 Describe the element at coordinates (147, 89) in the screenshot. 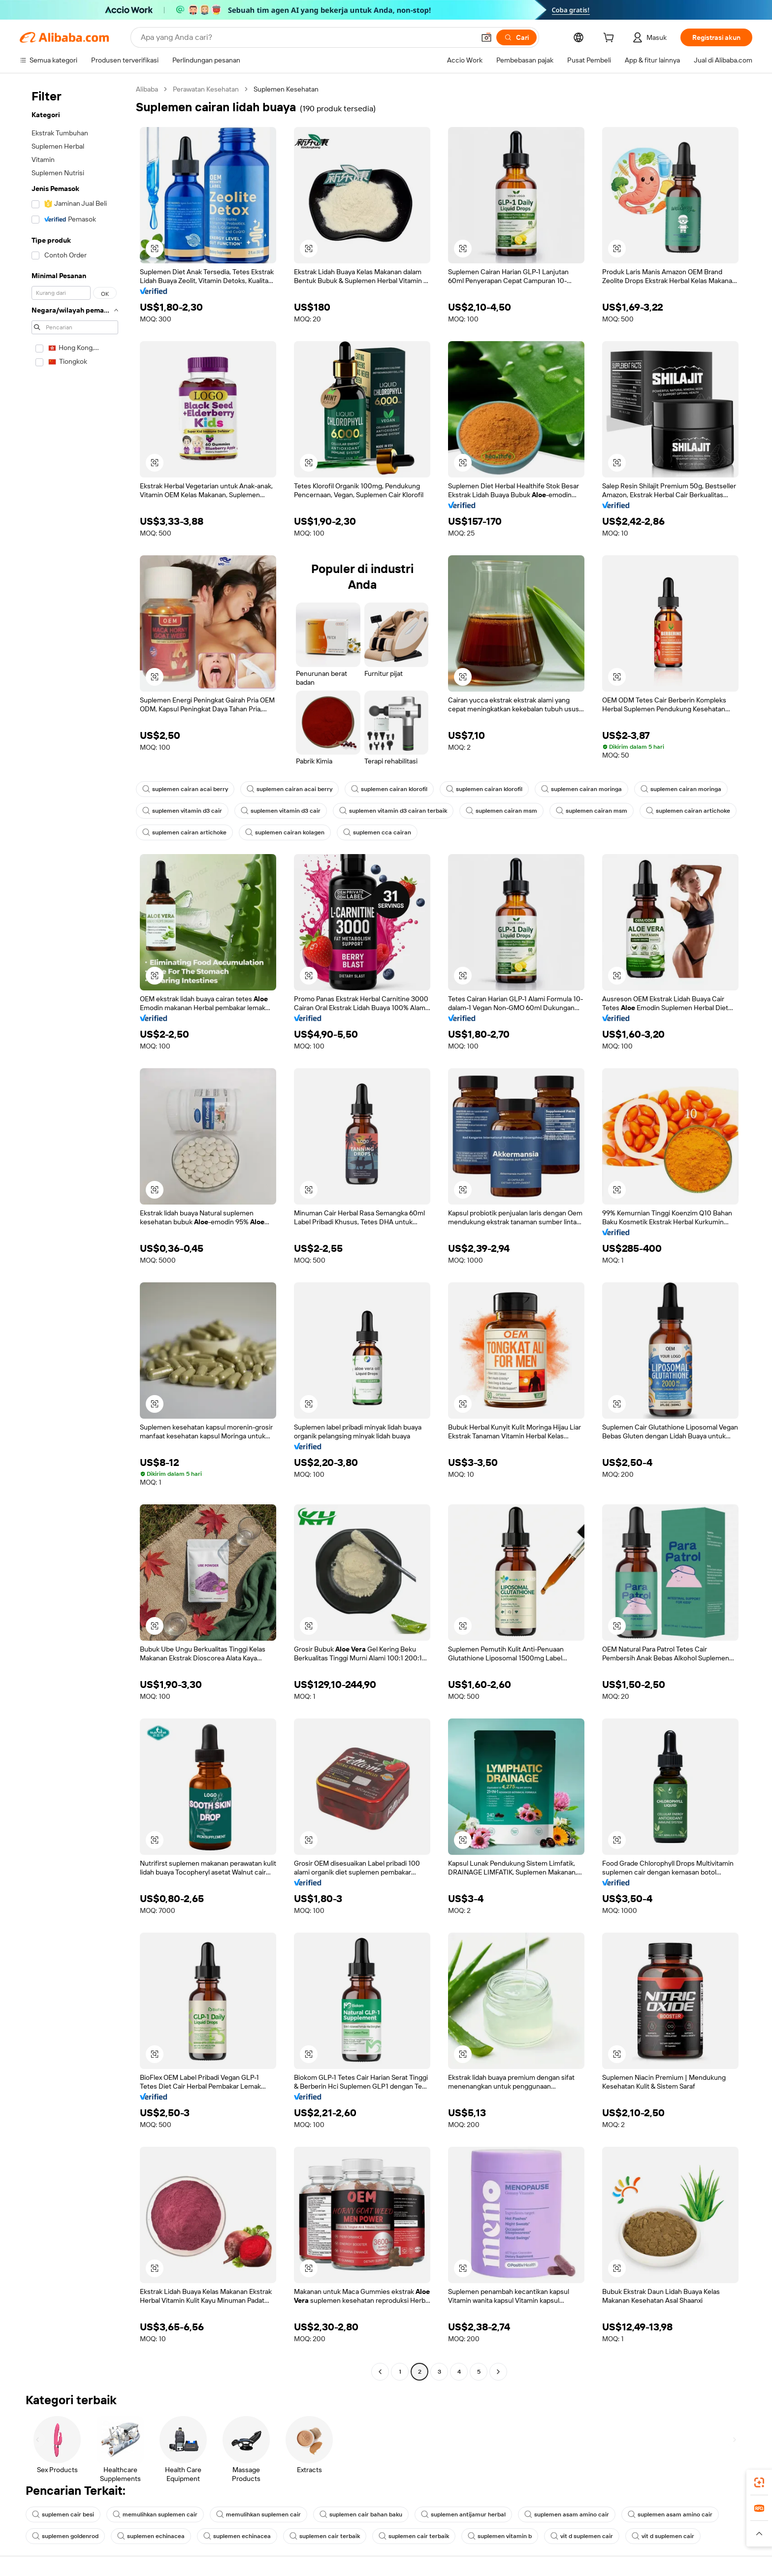

I see `Alibaba` at that location.